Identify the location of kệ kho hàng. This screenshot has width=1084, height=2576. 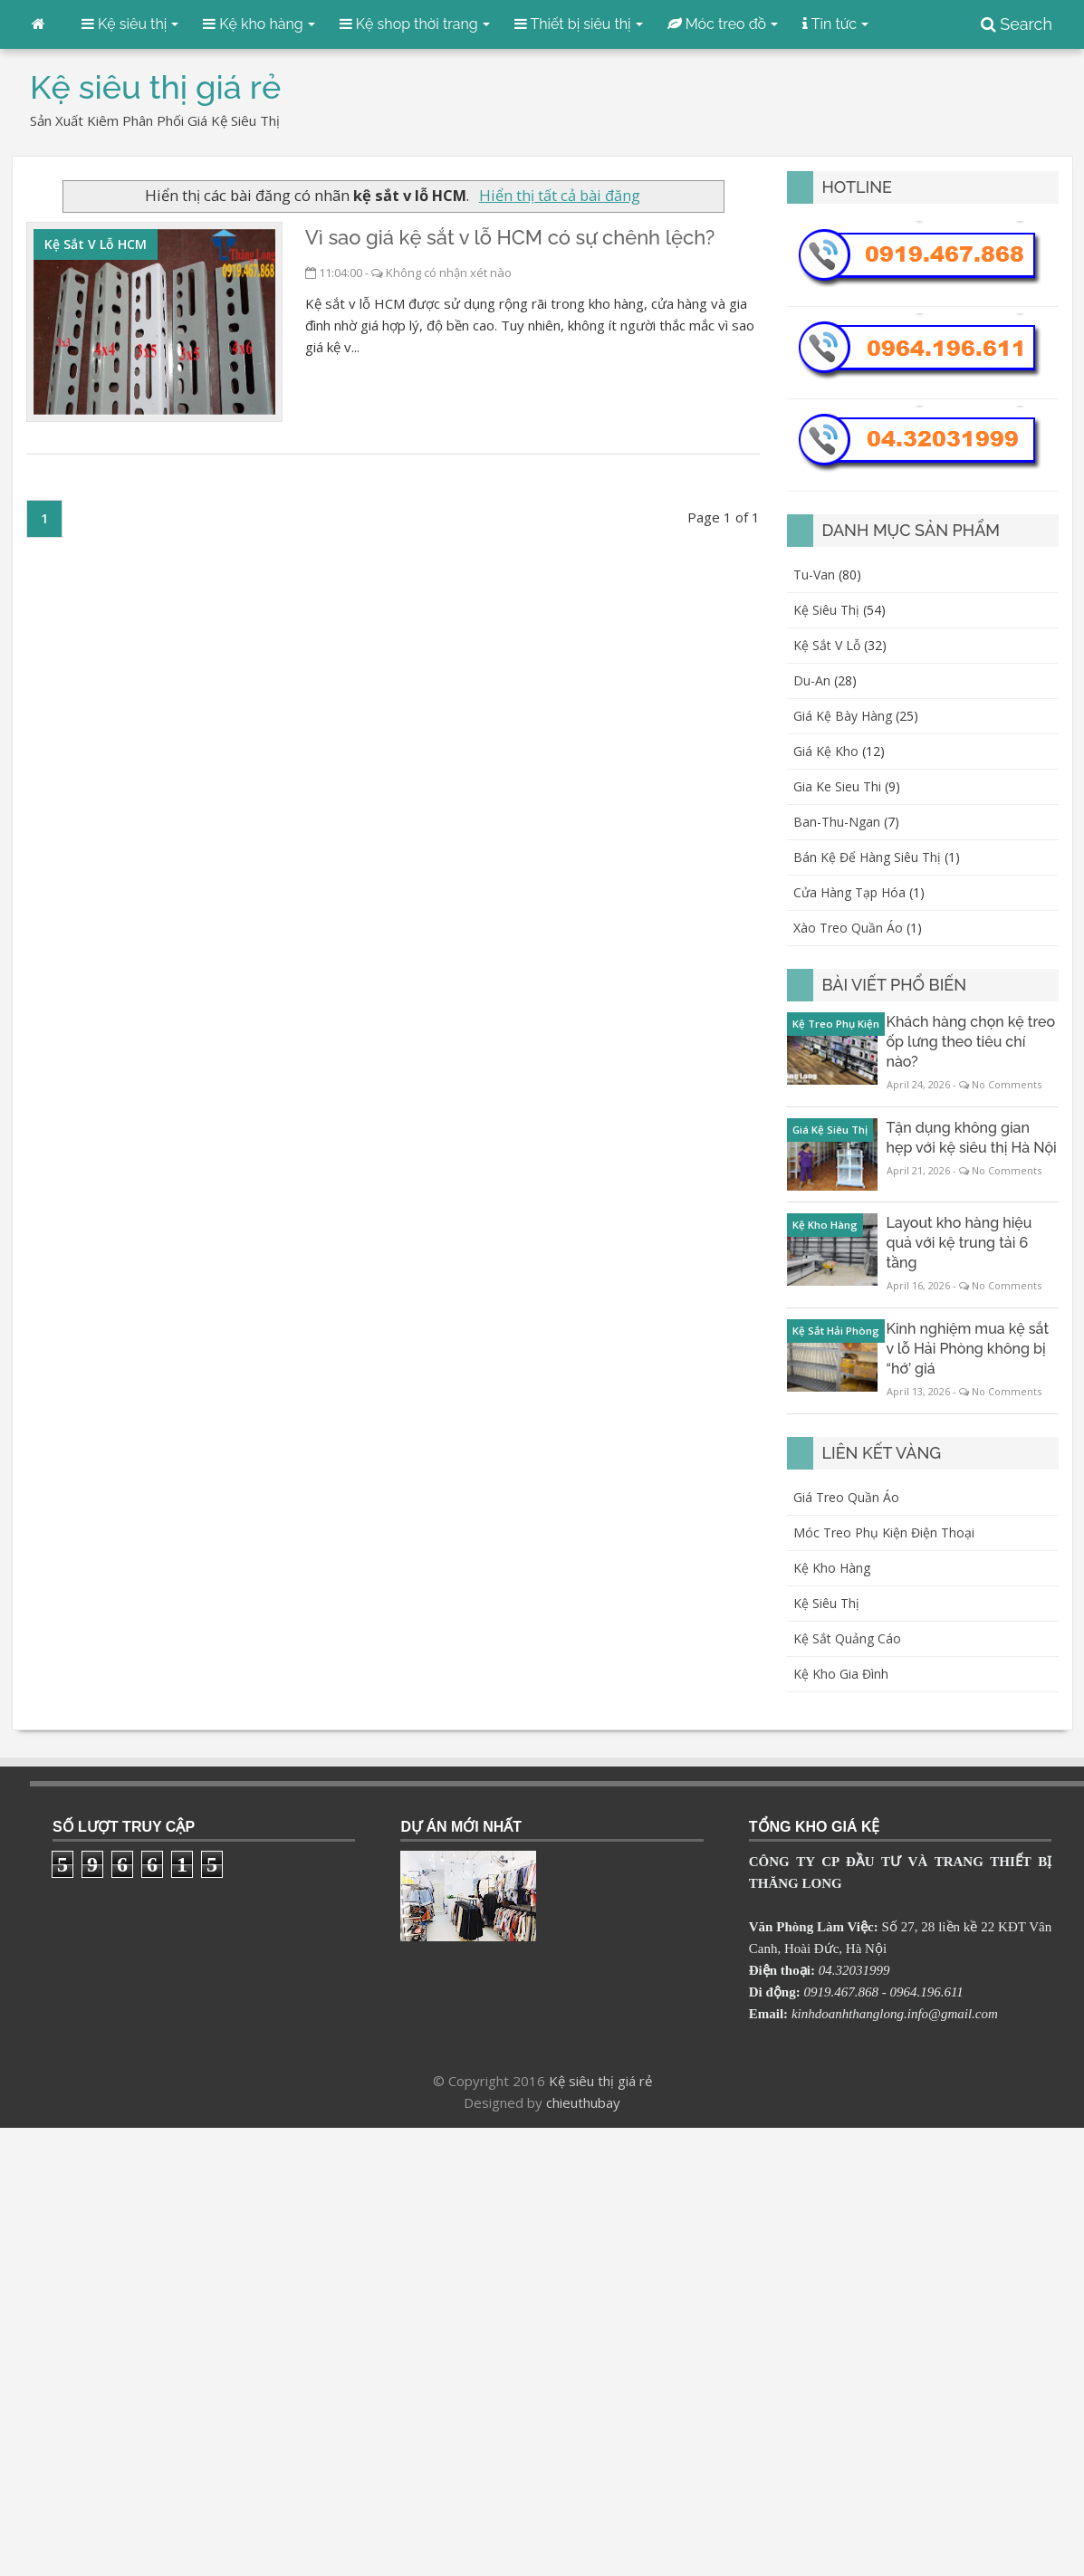
(825, 1224).